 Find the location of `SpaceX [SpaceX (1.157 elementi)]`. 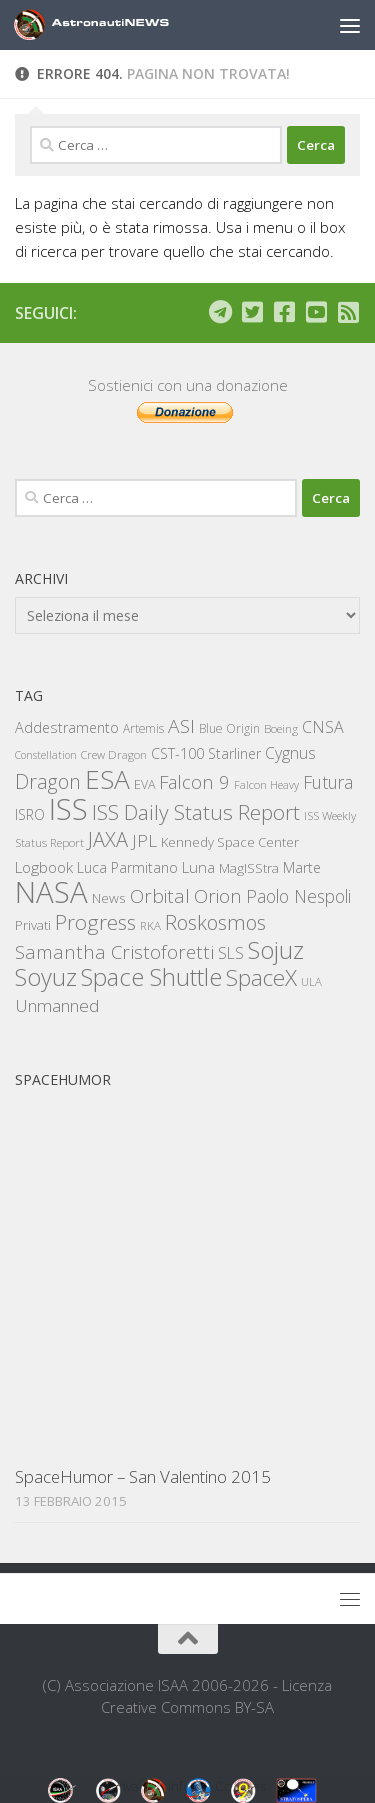

SpaceX [SpaceX (1.157 elementi)] is located at coordinates (261, 977).